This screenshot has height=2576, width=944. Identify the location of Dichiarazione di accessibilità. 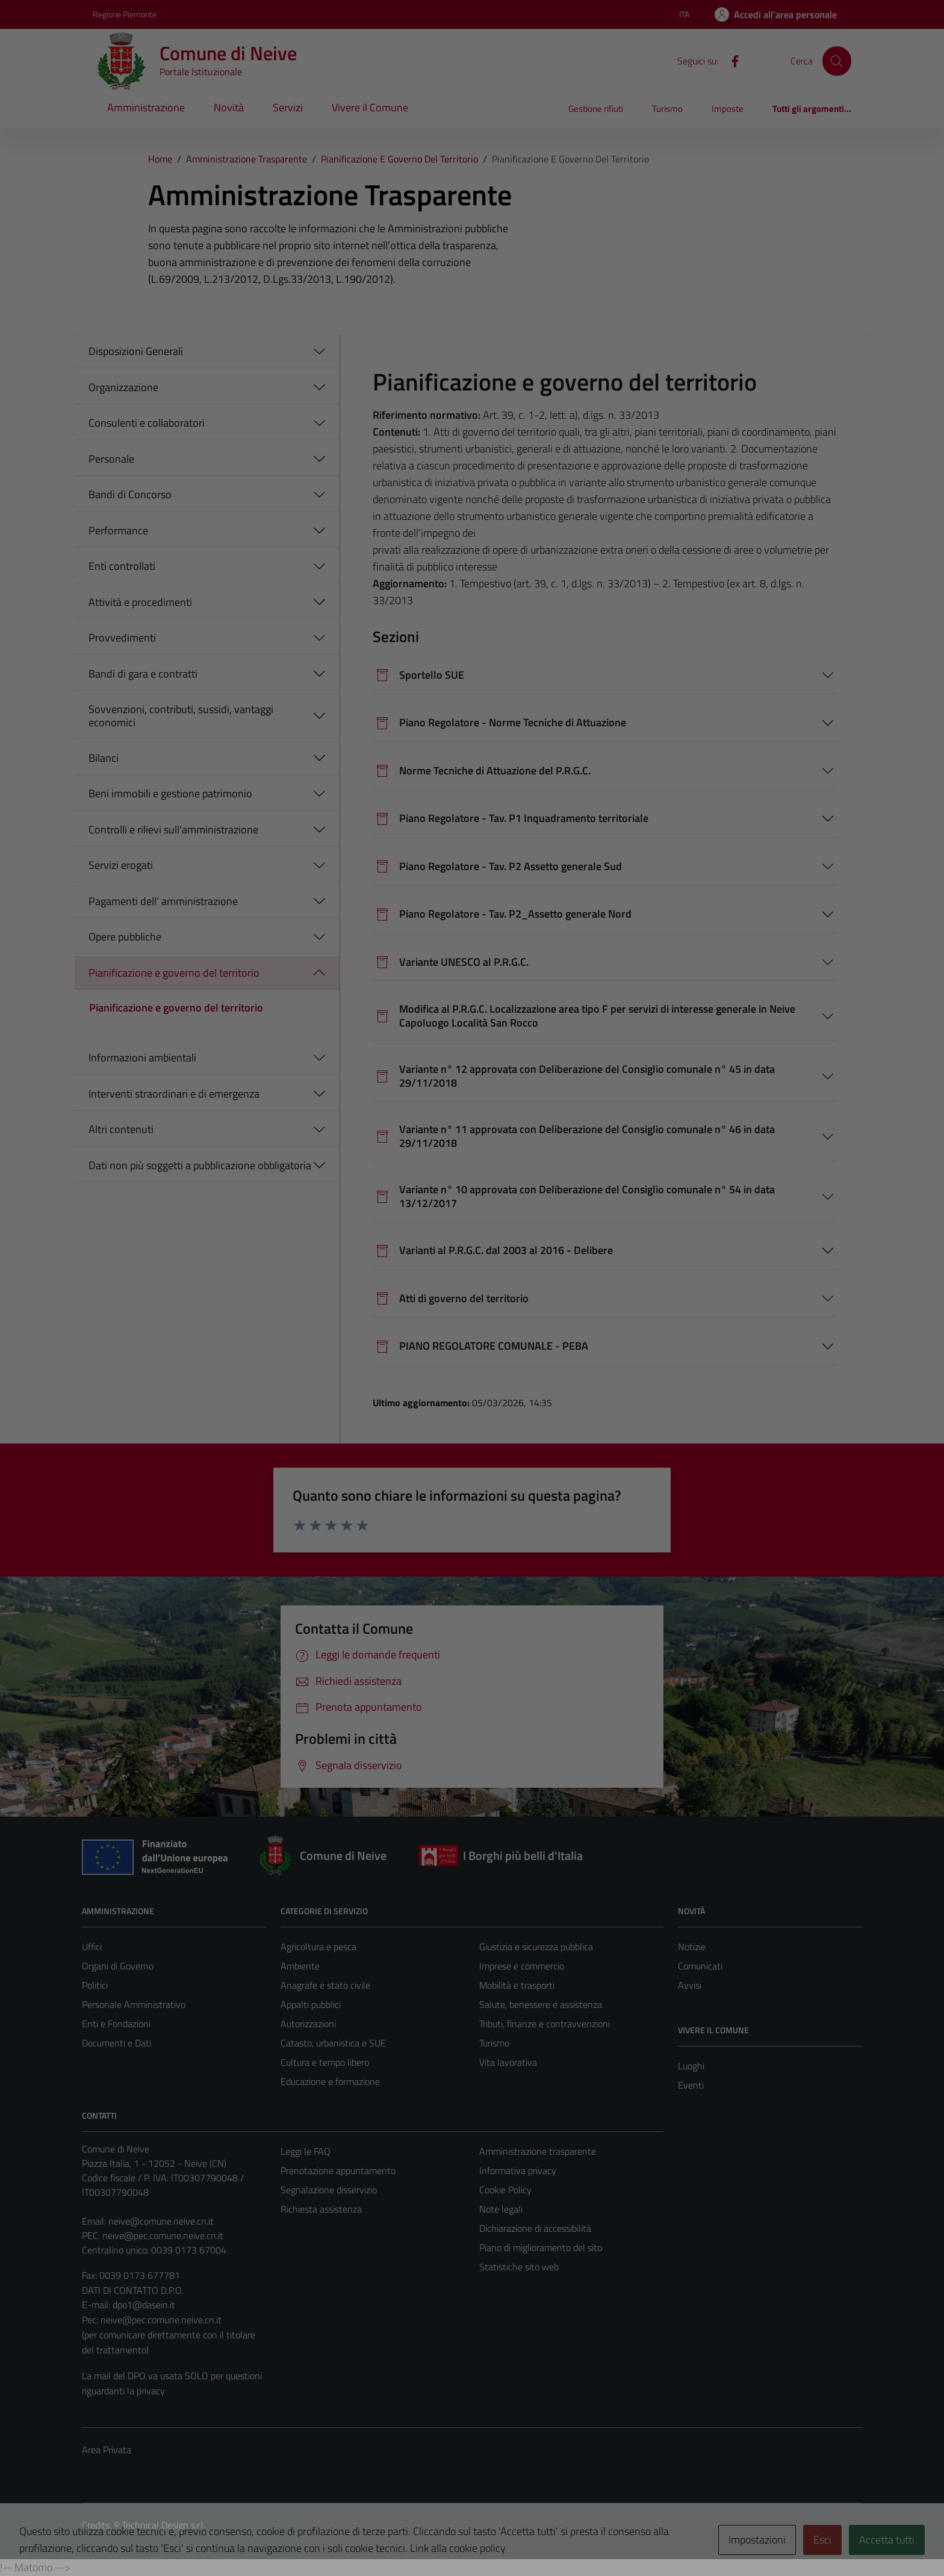
(535, 2228).